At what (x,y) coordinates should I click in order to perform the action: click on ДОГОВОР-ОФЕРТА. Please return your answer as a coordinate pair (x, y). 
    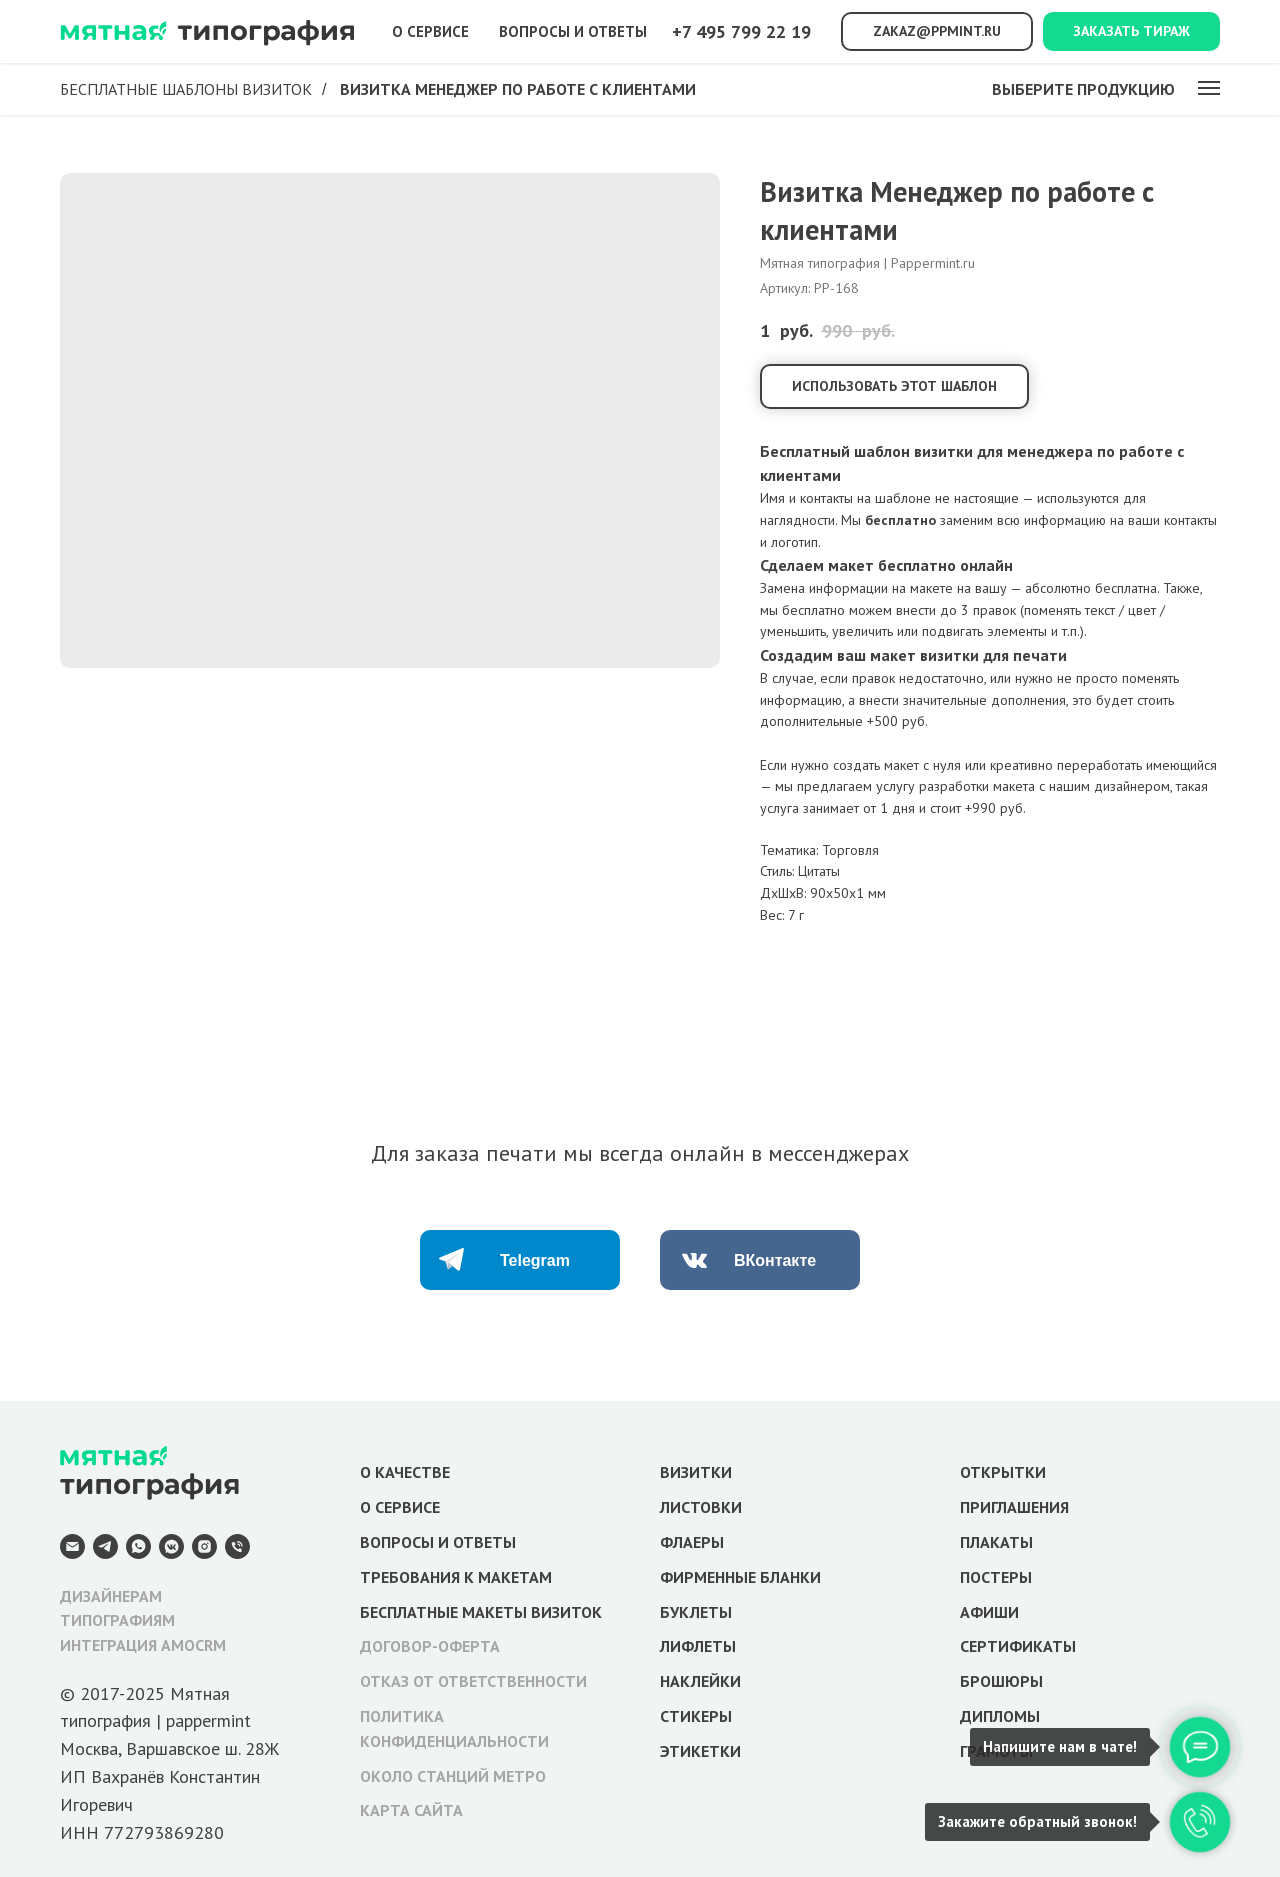
    Looking at the image, I should click on (430, 1646).